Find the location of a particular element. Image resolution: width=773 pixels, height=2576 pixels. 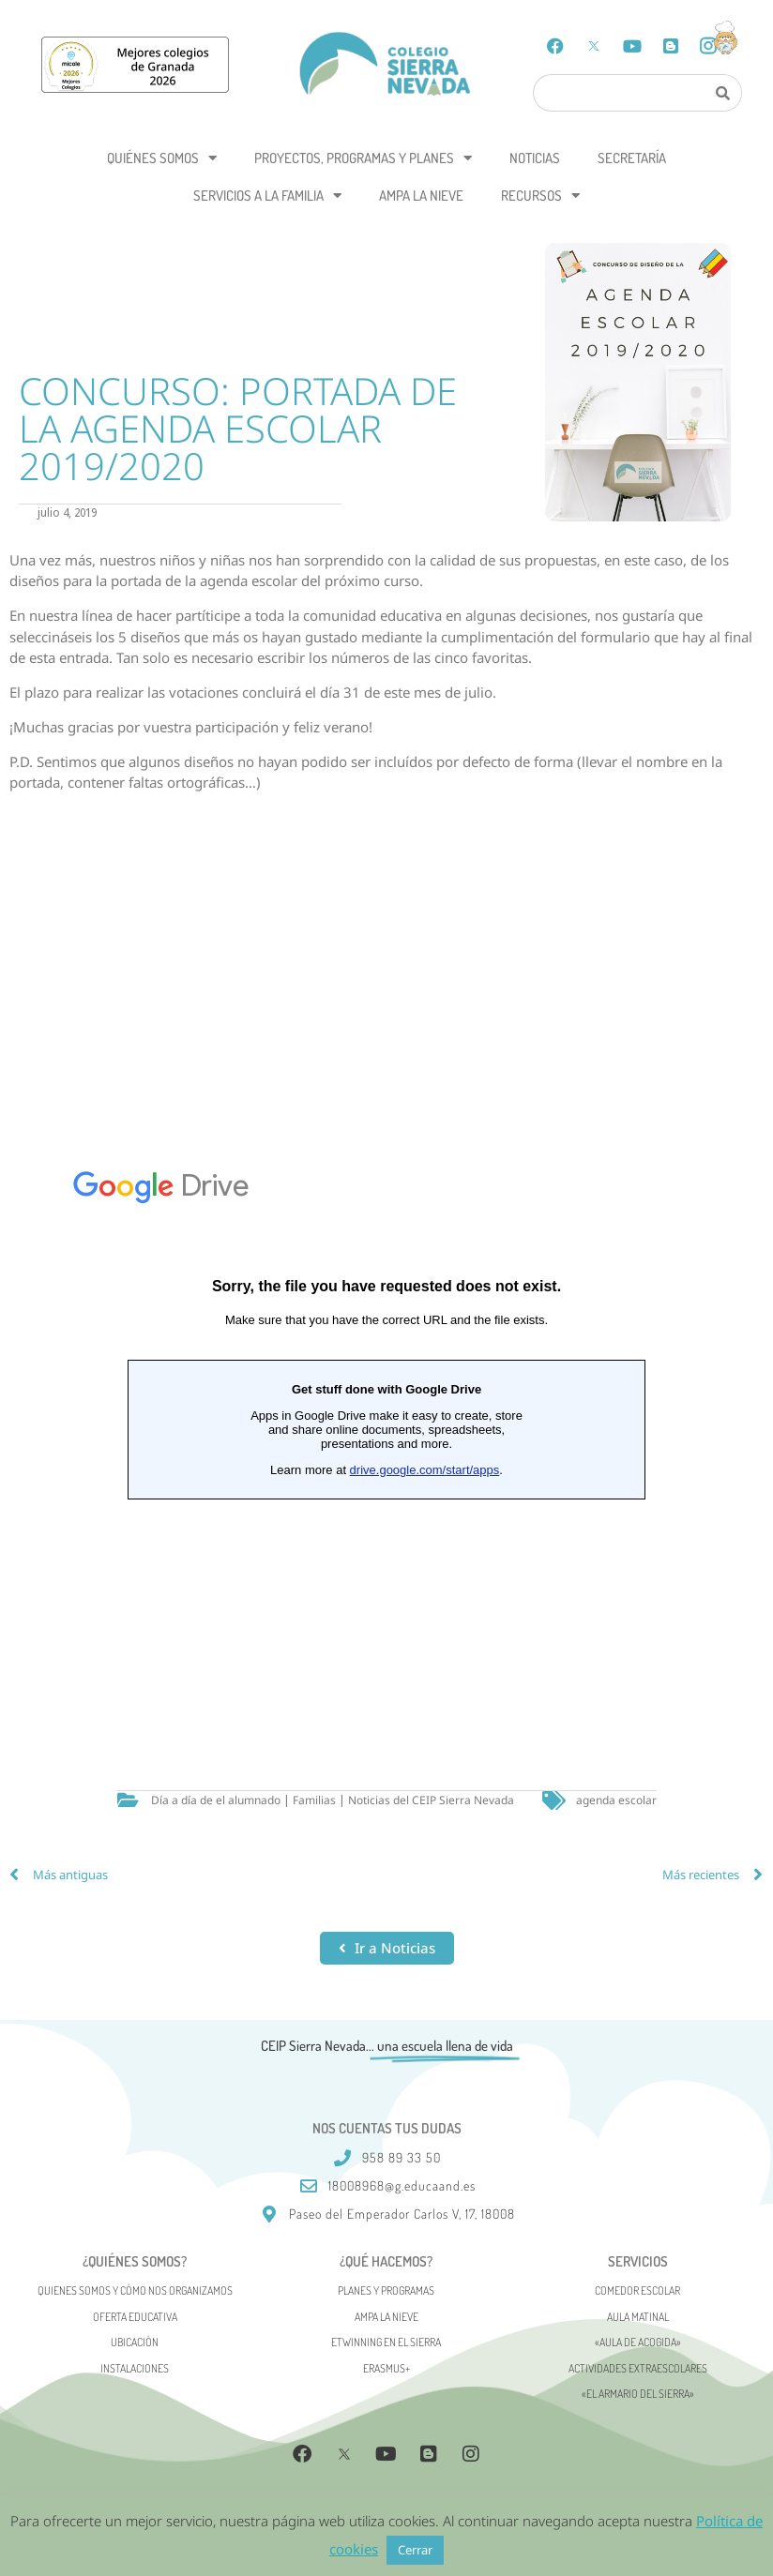

Familias is located at coordinates (314, 1800).